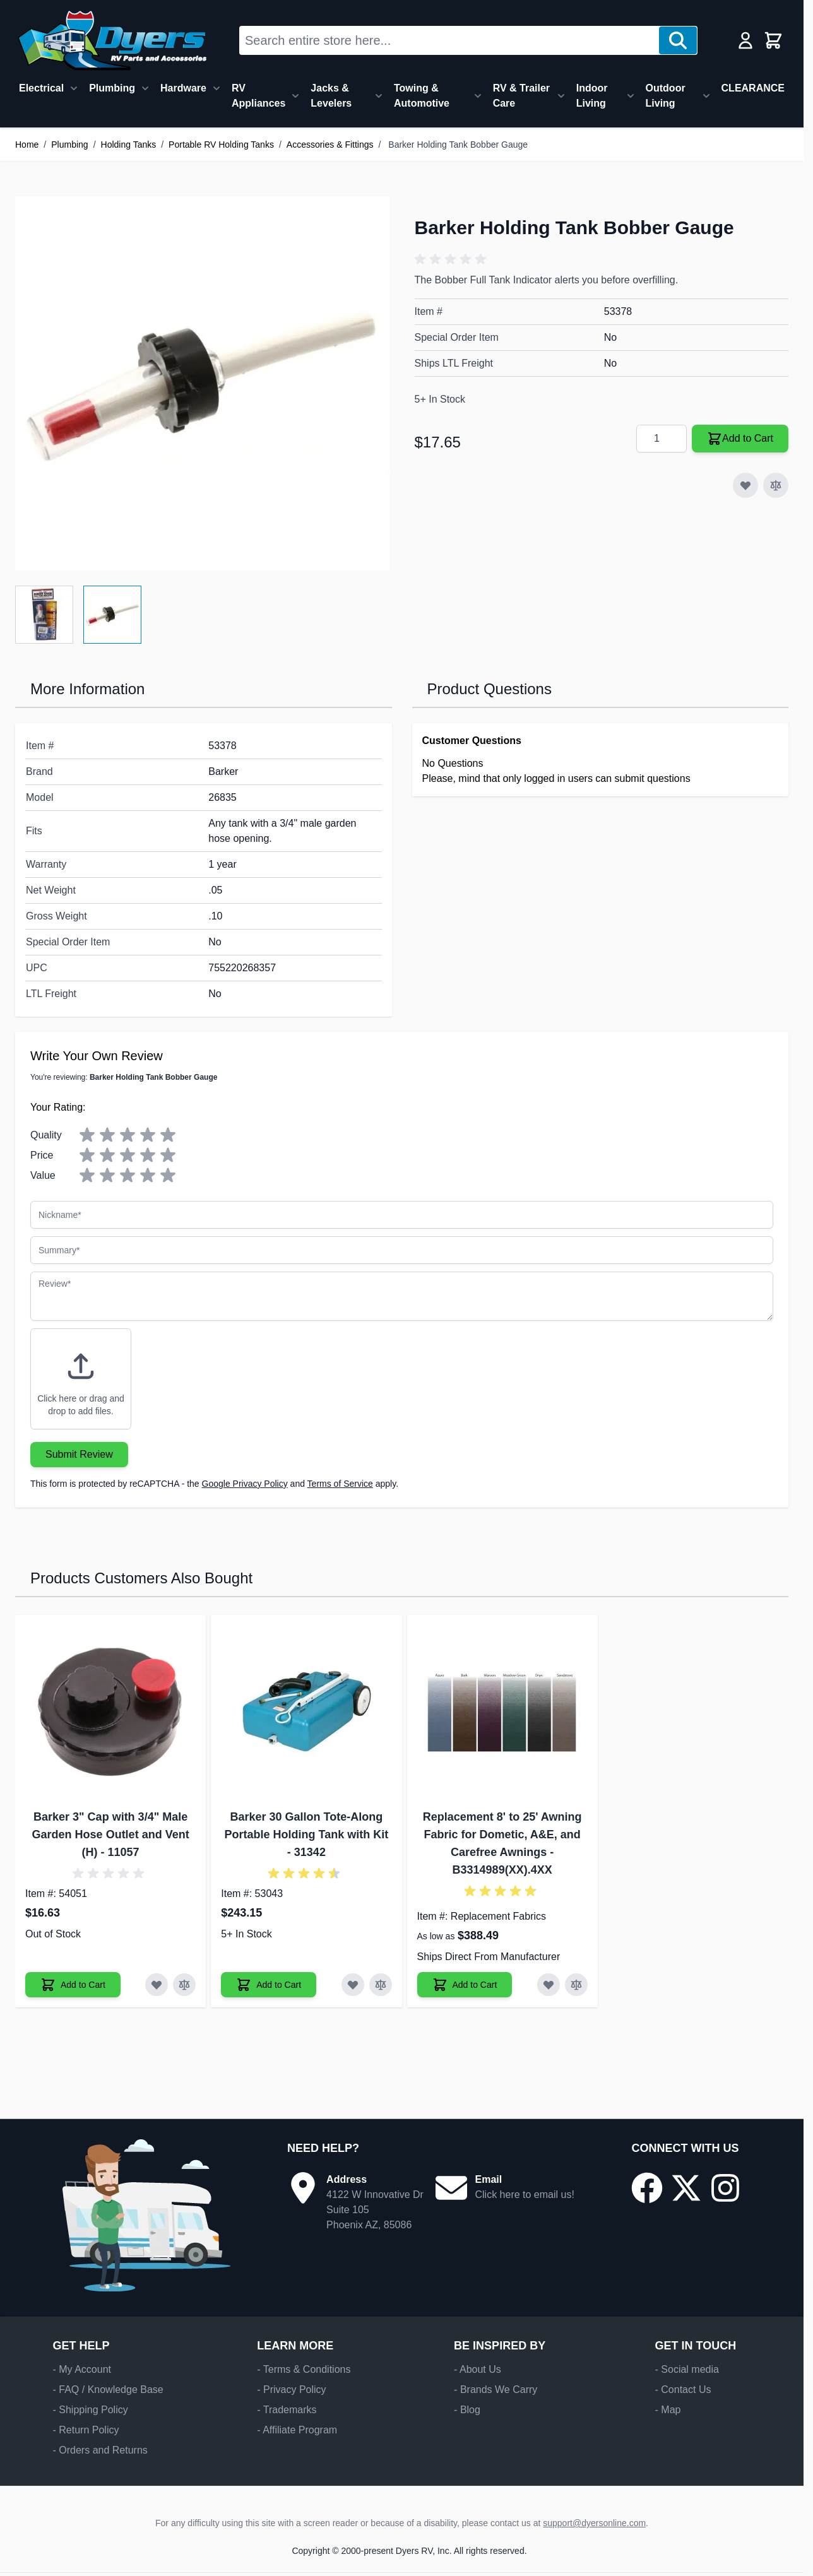 Image resolution: width=813 pixels, height=2576 pixels. I want to click on [Add to Wish List Barker 3" Cap with 3/4" Male Garden Hose Outlet and Vent (H)], so click(156, 1984).